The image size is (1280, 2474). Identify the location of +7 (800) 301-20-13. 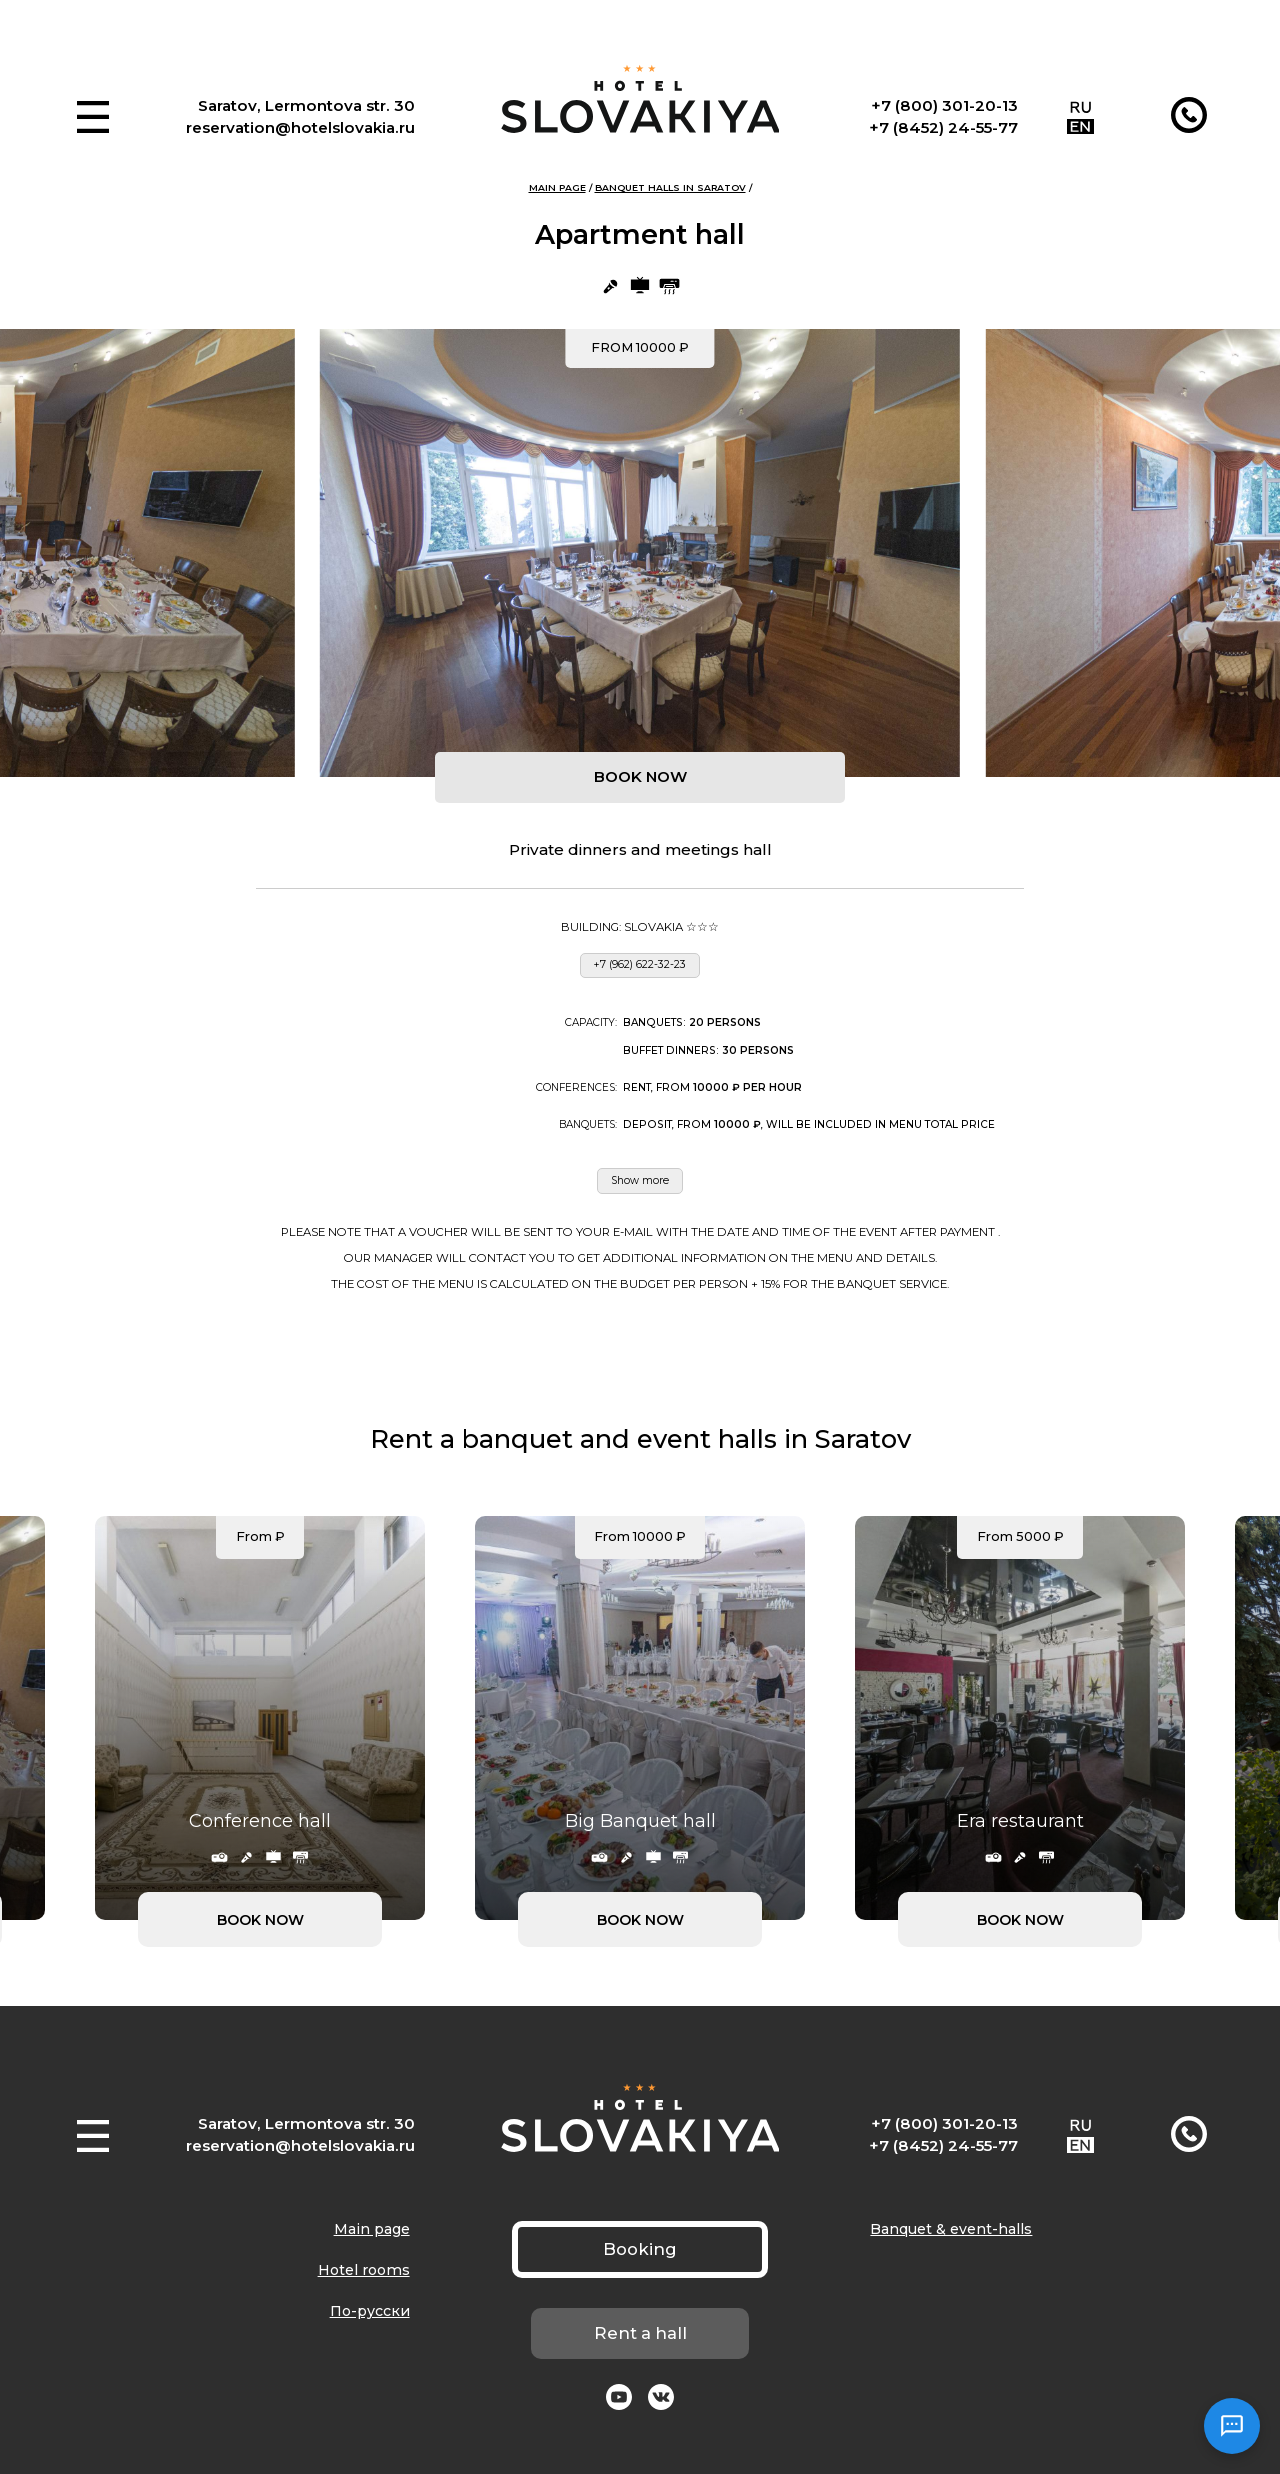
(944, 105).